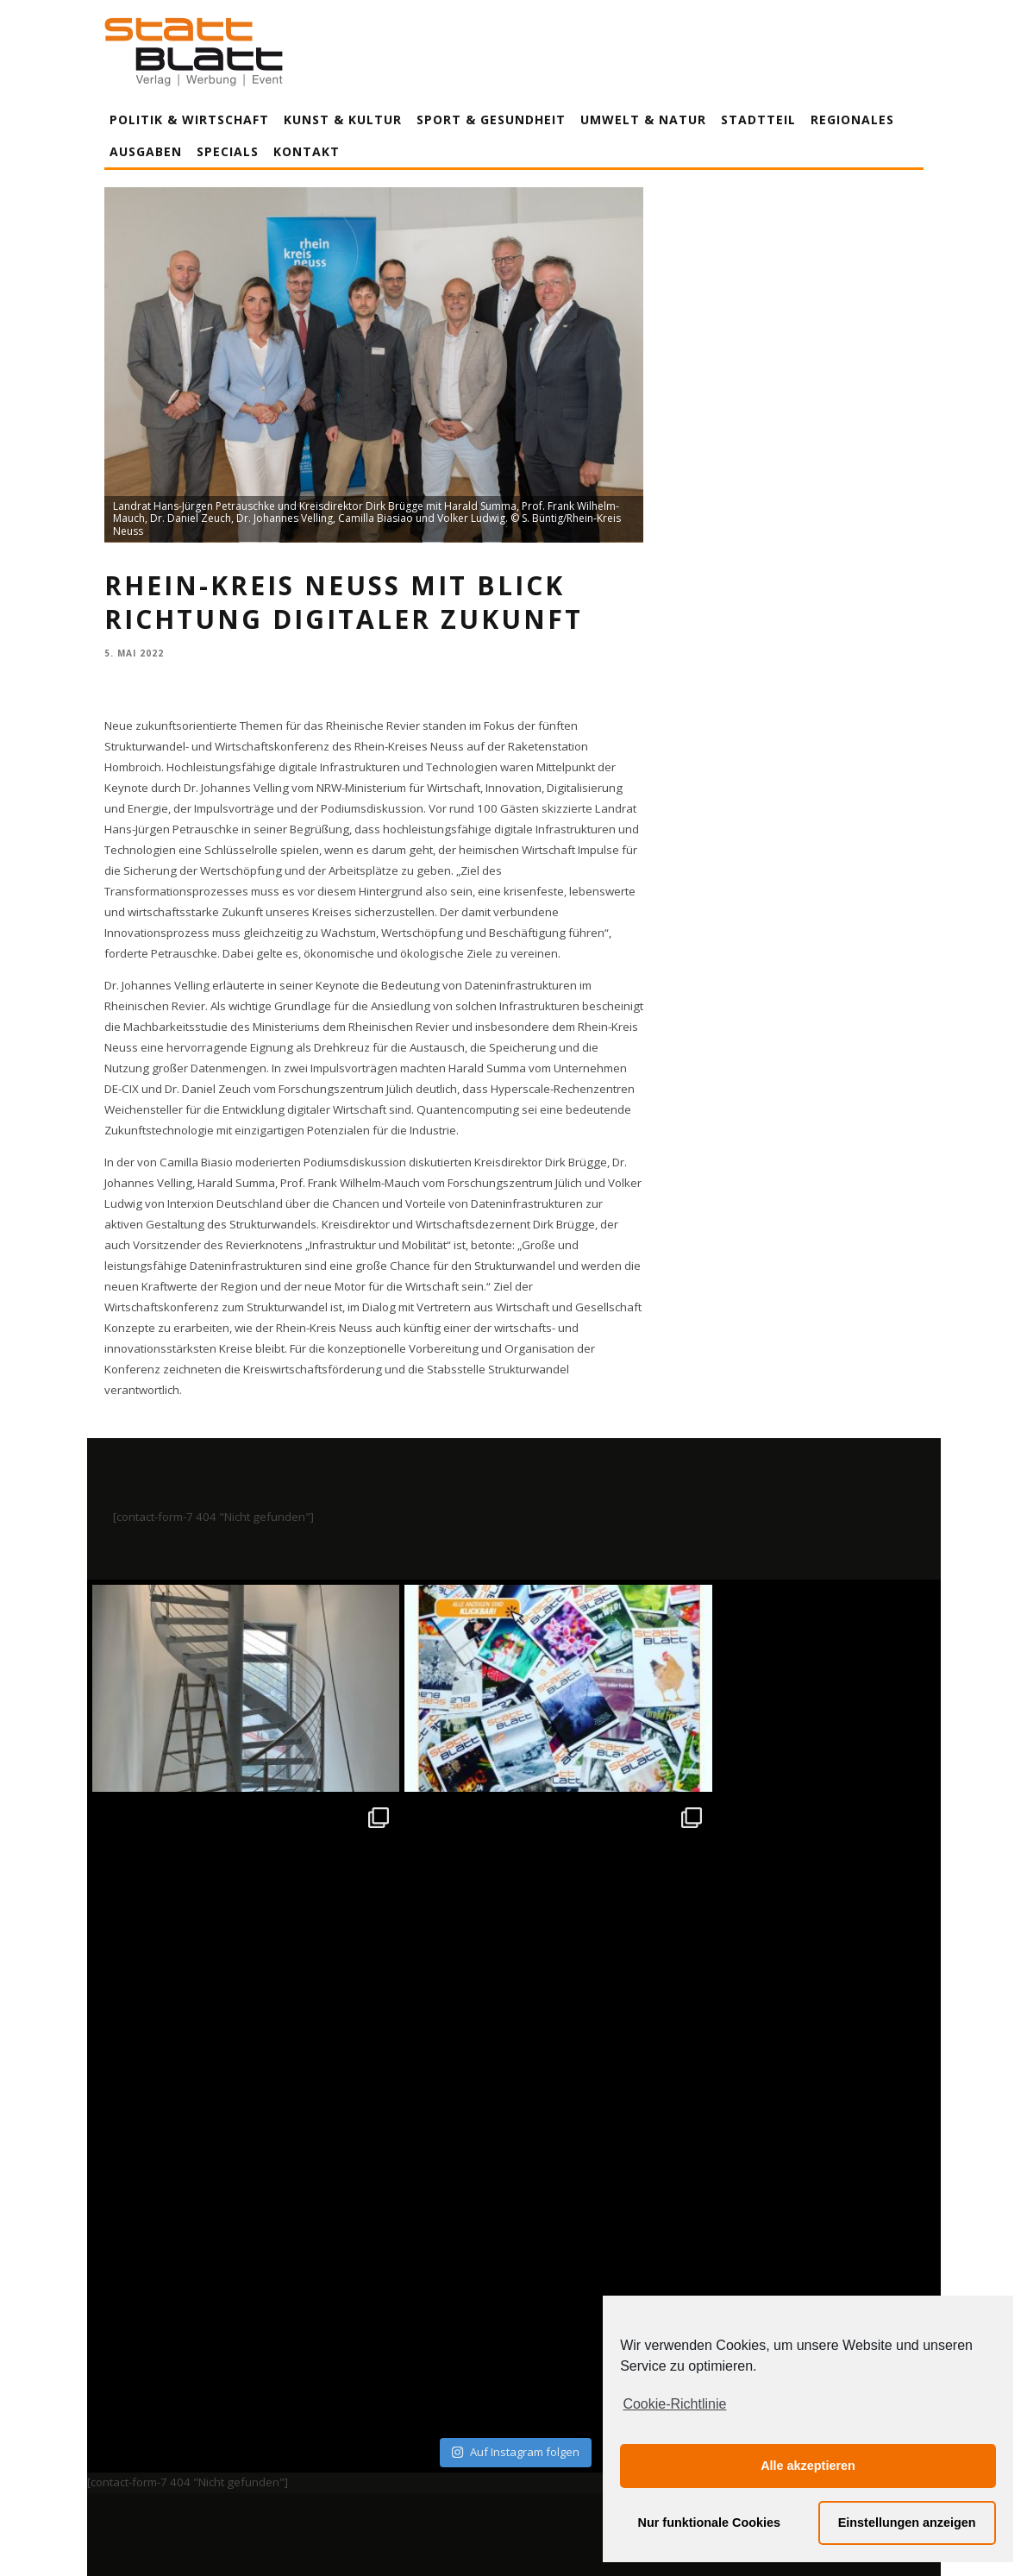 The width and height of the screenshot is (1027, 2576). Describe the element at coordinates (343, 119) in the screenshot. I see `Kunst & Kultur` at that location.